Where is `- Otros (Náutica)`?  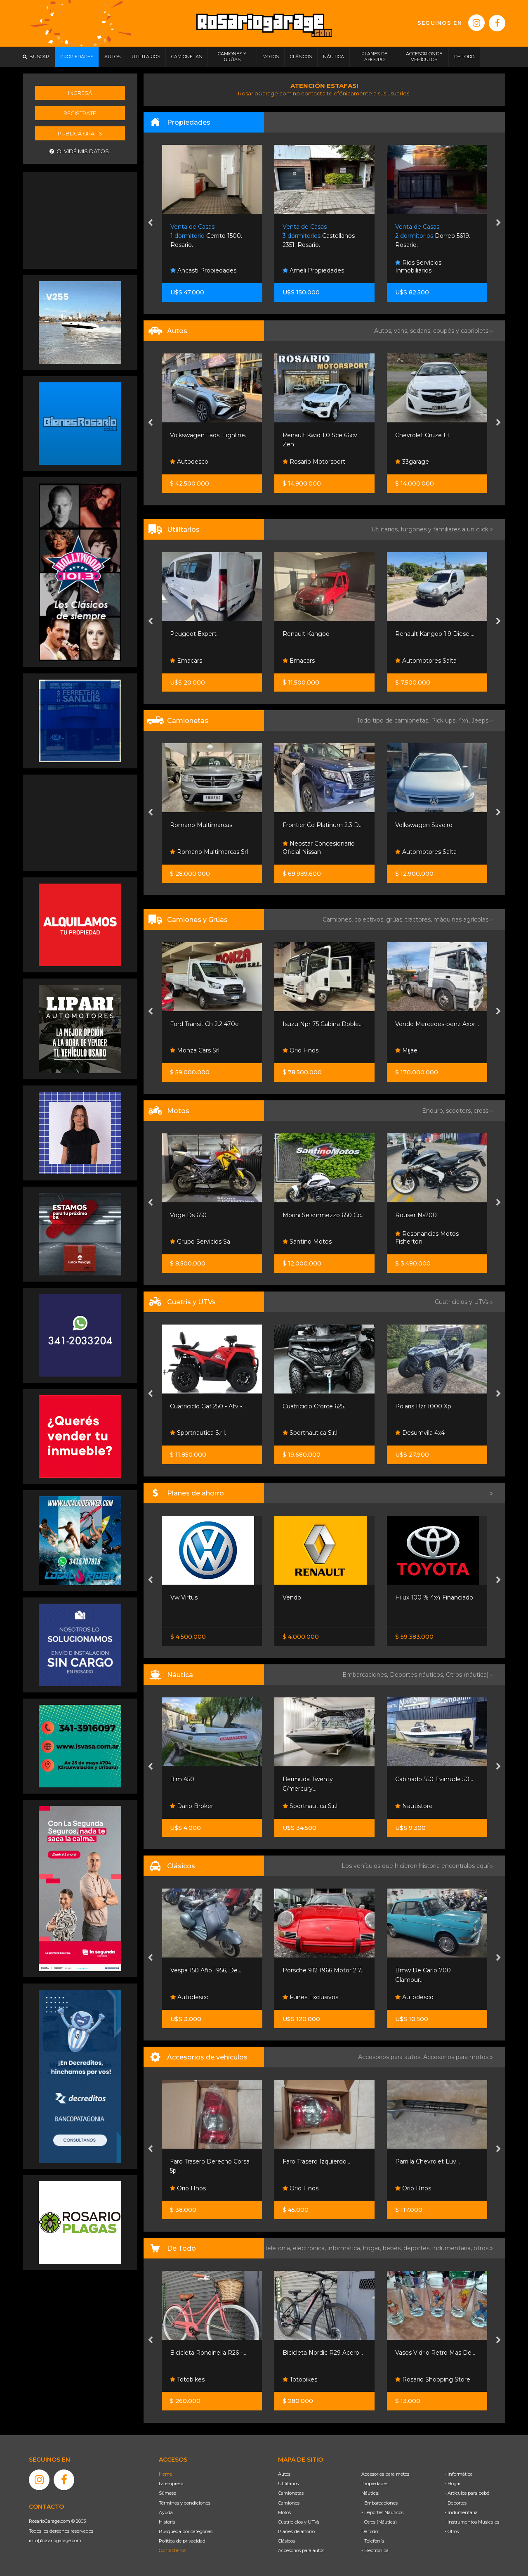
- Otros (Náutica) is located at coordinates (379, 2522).